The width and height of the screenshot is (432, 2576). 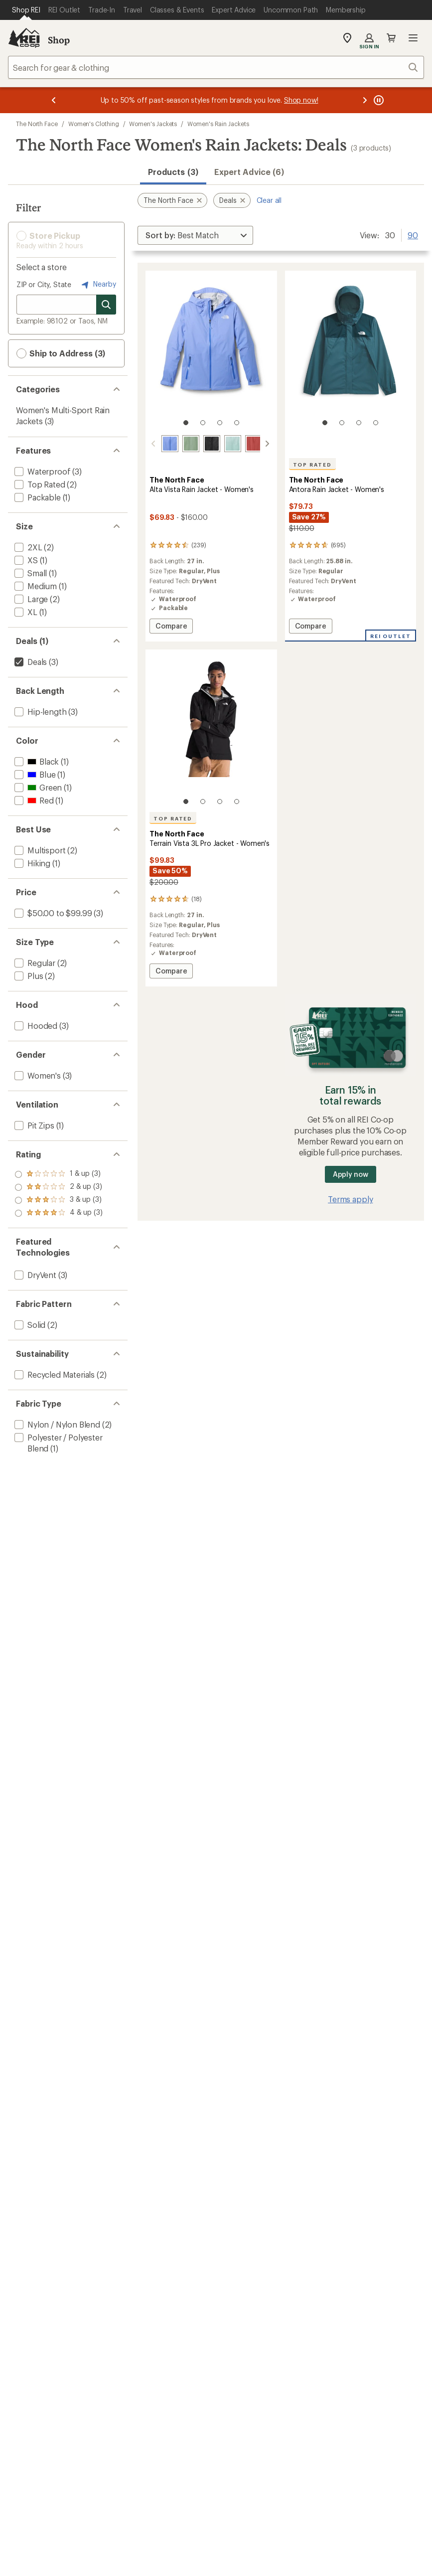 I want to click on [Next message], so click(x=365, y=100).